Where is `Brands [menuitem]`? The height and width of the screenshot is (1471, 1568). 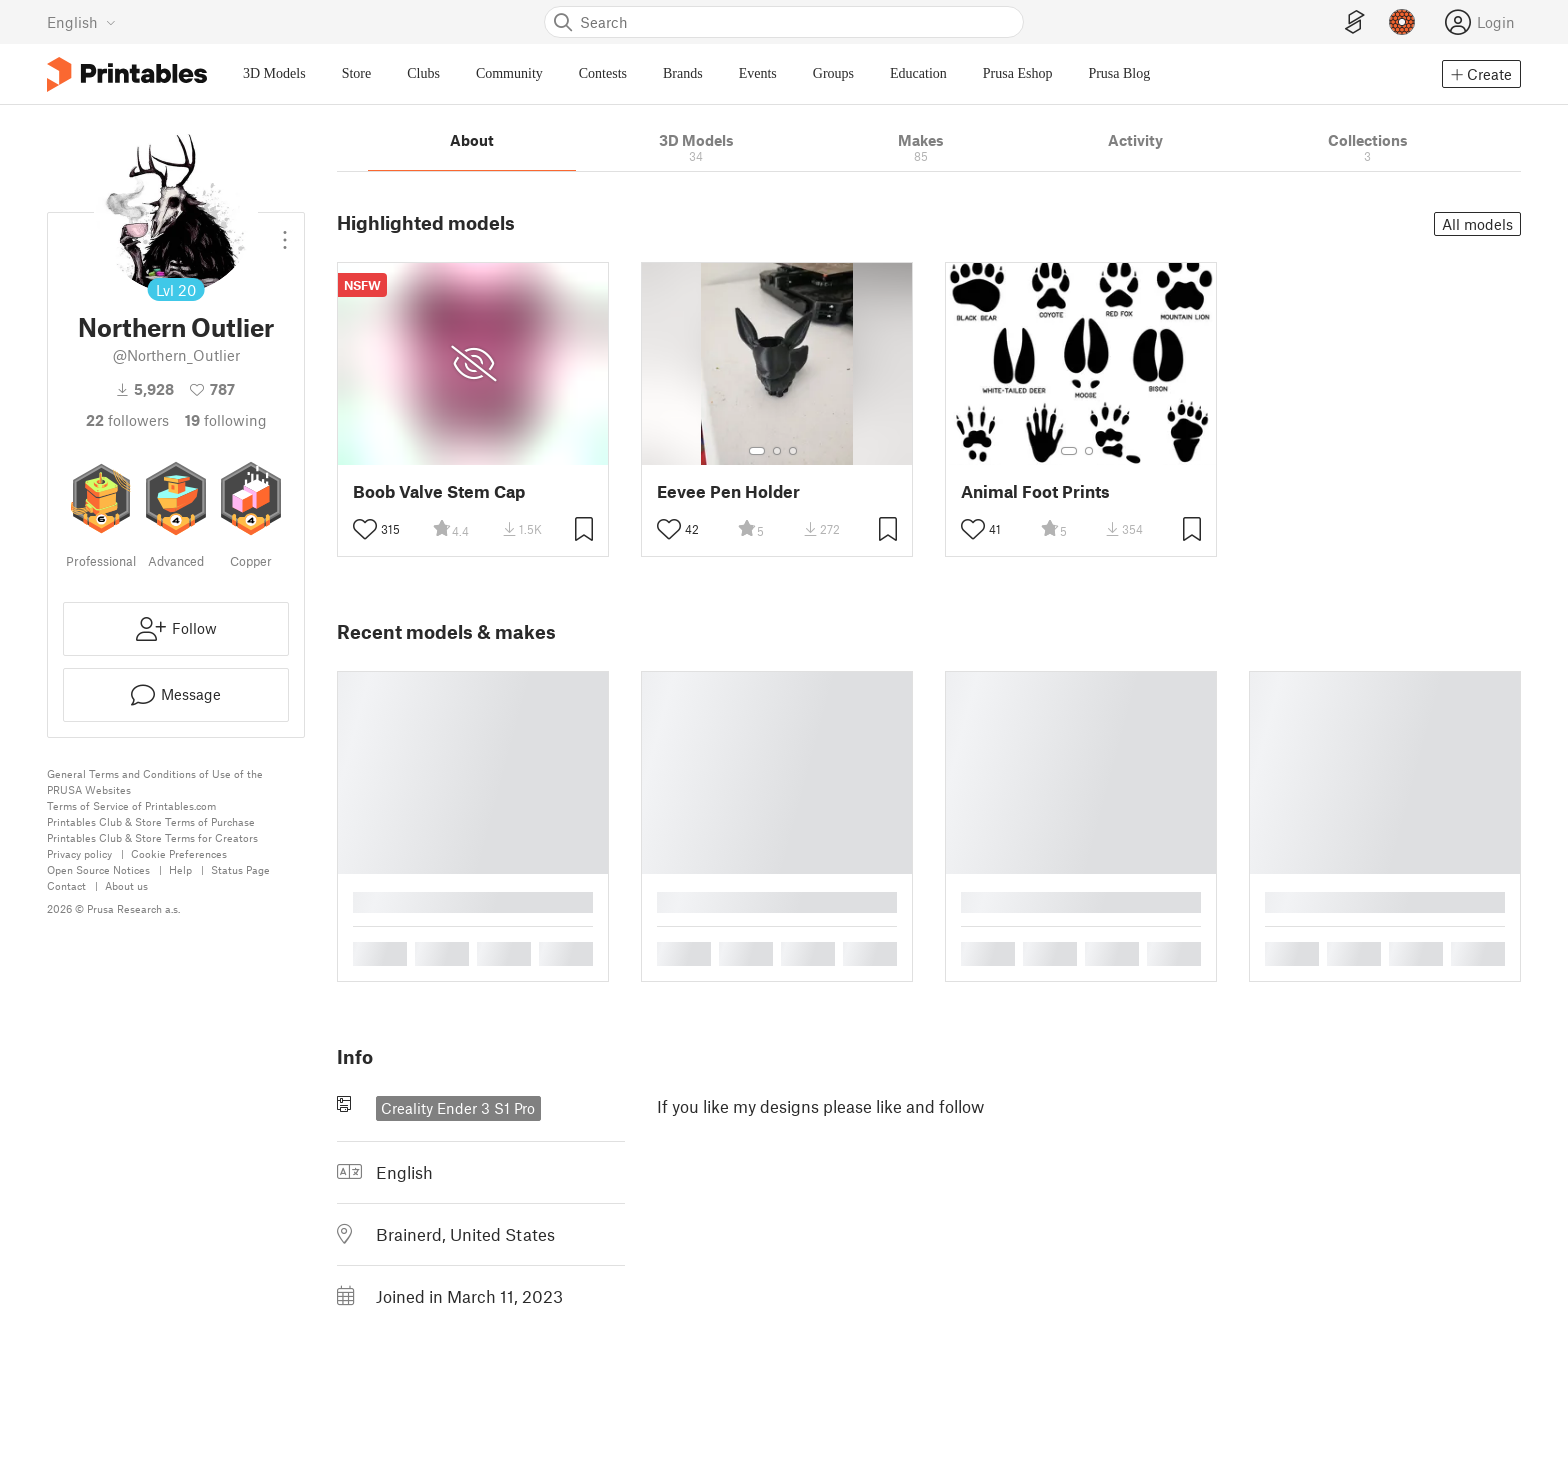
Brands [menuitem] is located at coordinates (683, 73).